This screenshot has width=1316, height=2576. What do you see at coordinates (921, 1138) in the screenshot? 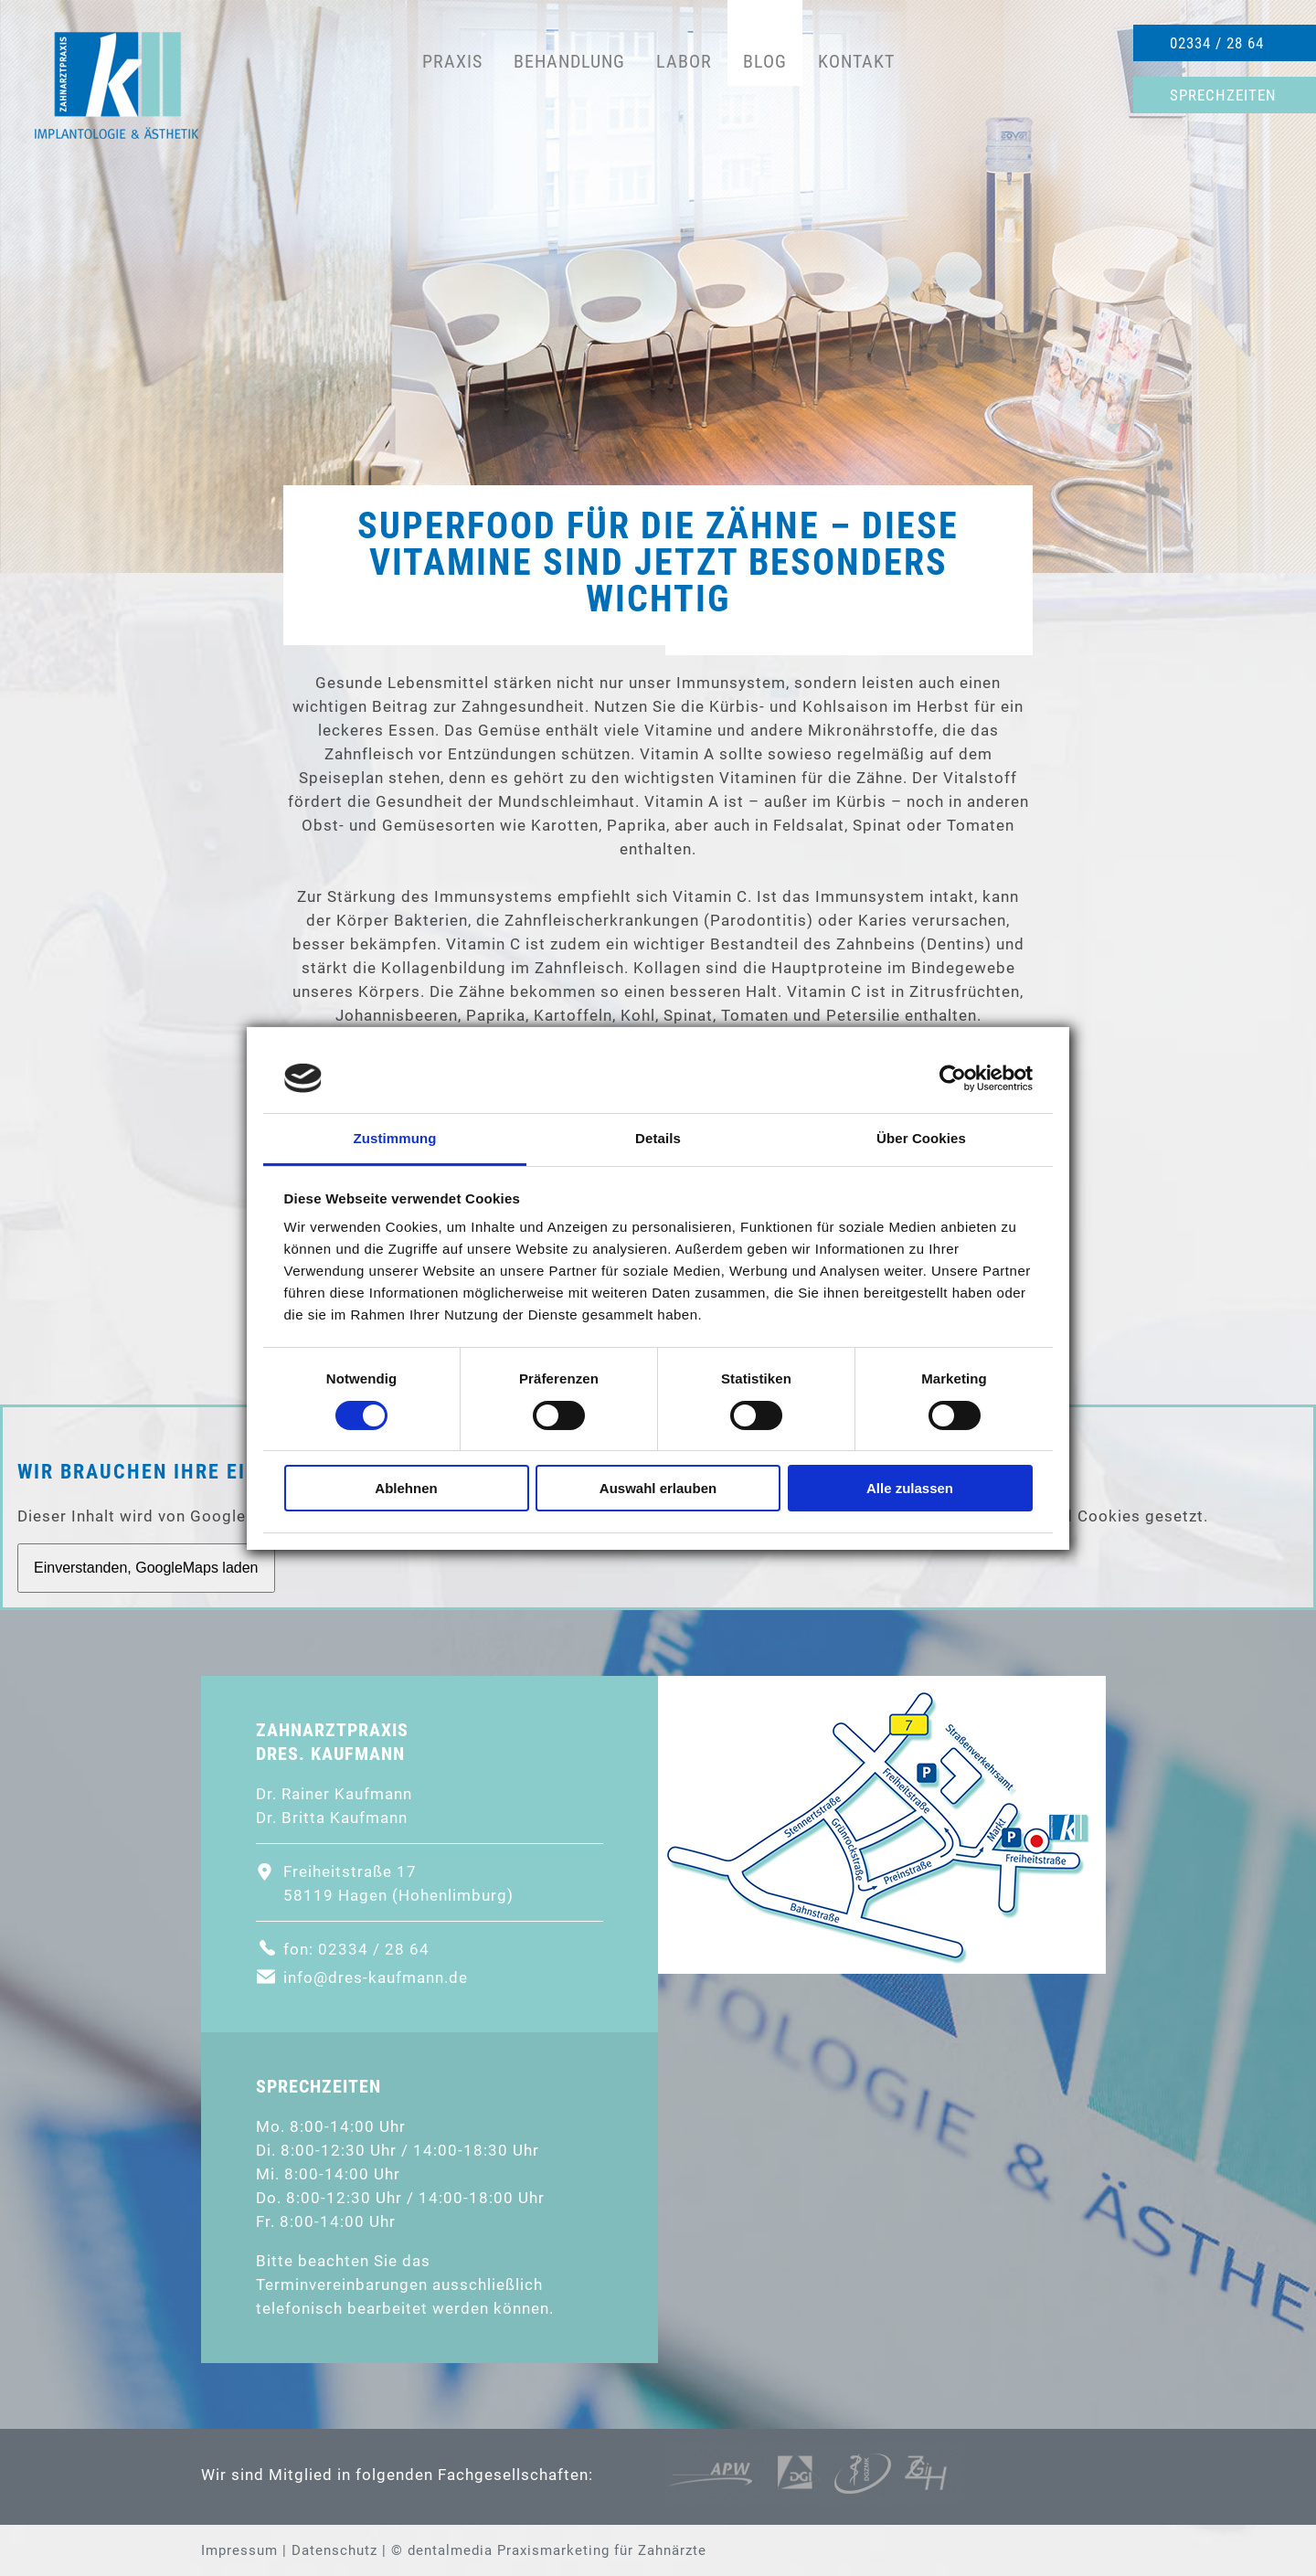
I see `Über Cookies [tab]` at bounding box center [921, 1138].